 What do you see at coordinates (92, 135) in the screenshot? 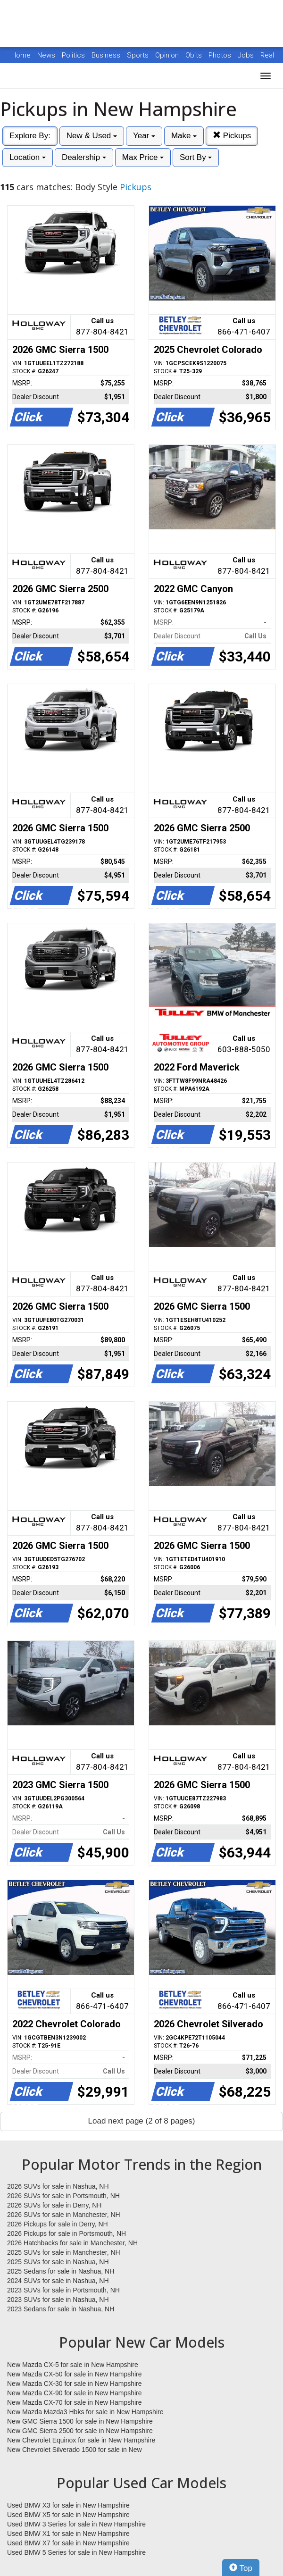
I see `New & Used` at bounding box center [92, 135].